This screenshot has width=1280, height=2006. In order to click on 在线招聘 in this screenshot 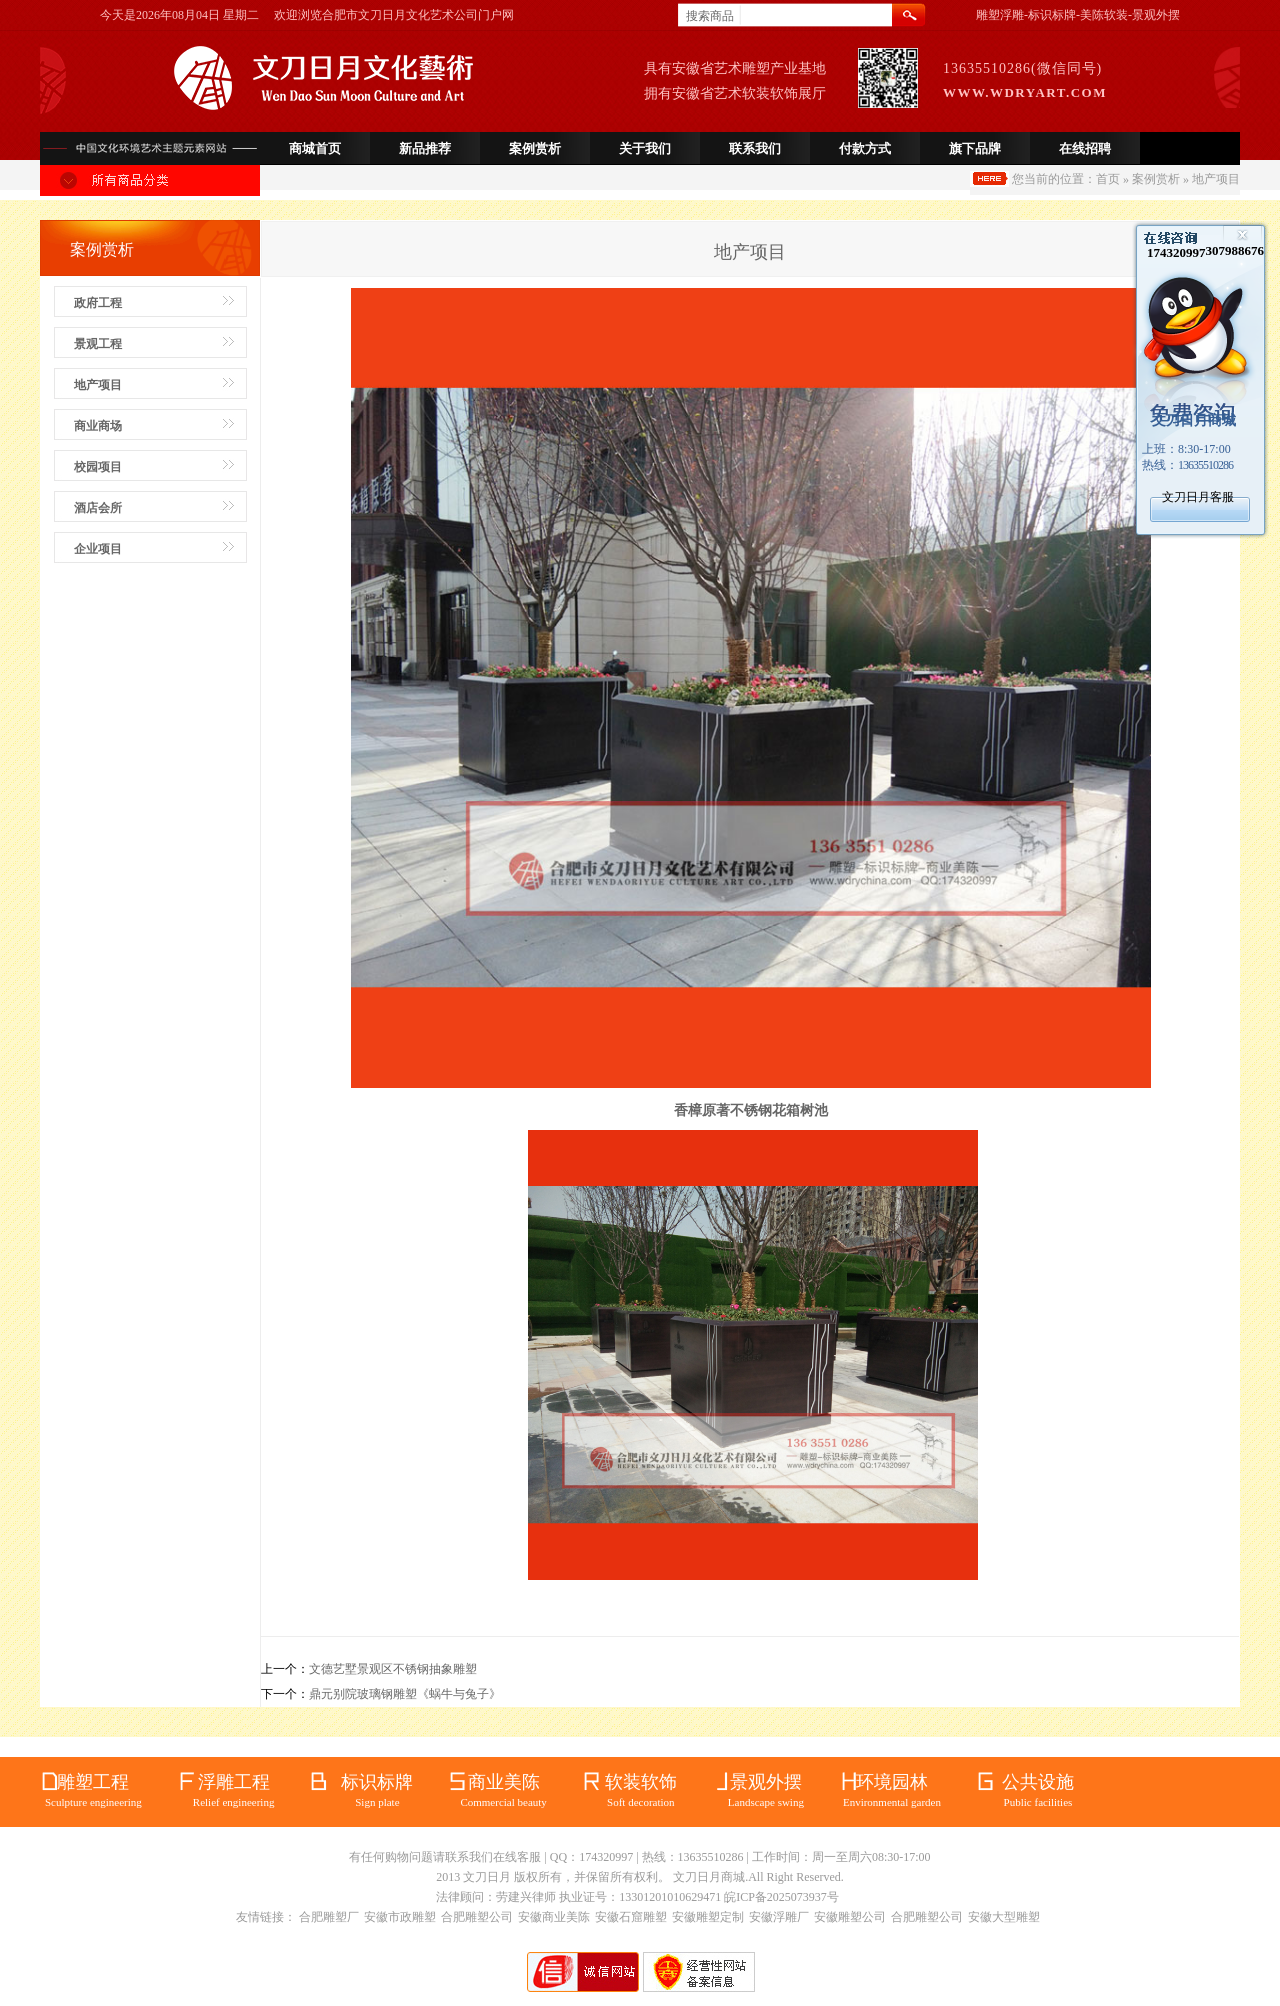, I will do `click(1085, 148)`.